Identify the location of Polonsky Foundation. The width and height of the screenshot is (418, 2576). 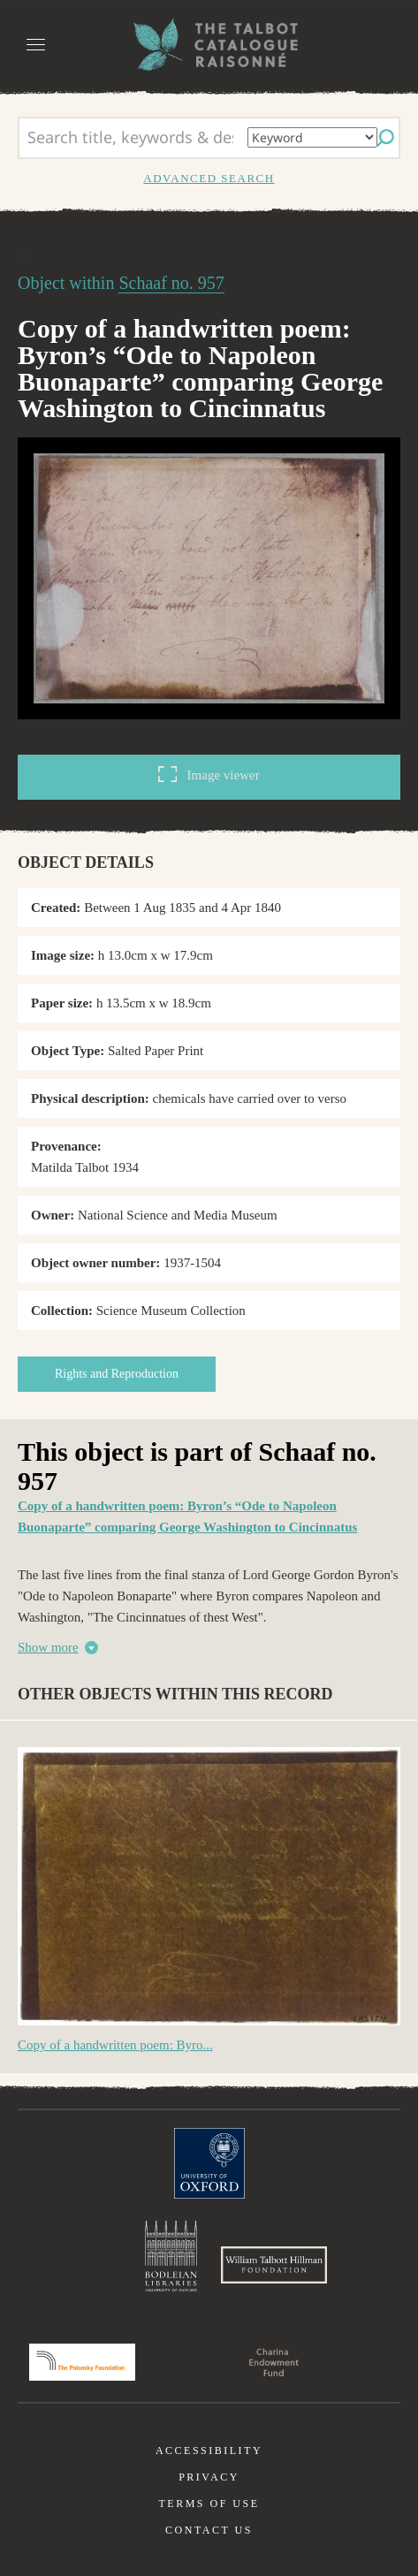
(82, 2362).